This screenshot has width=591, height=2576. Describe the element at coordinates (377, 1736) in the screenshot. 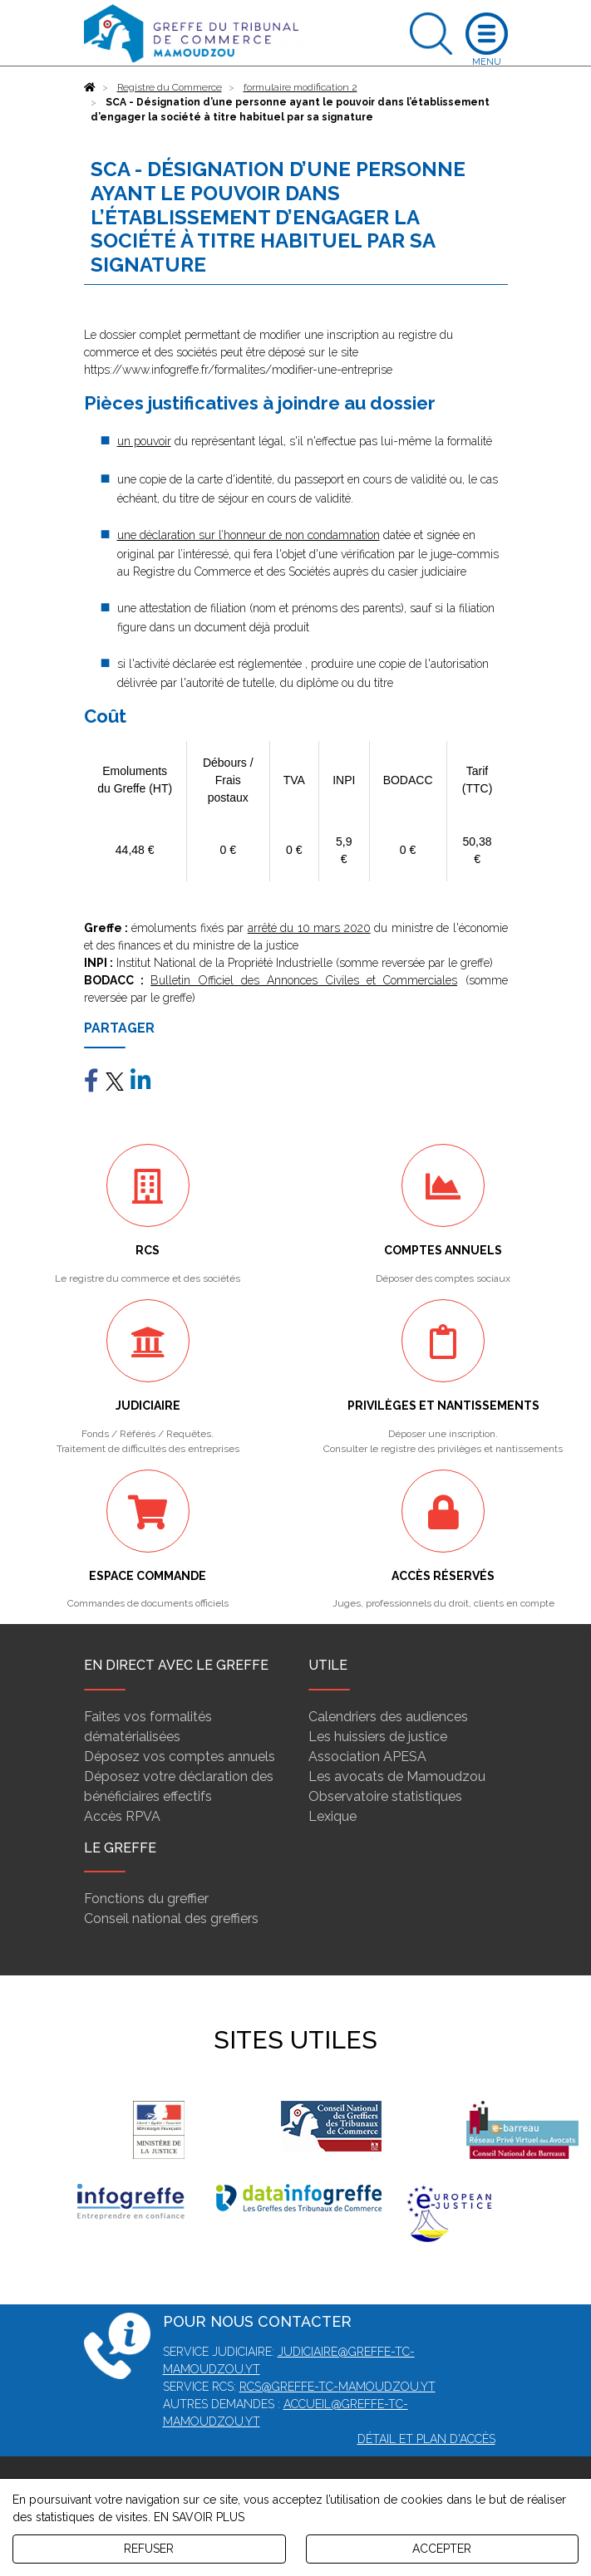

I see `Les huissiers de justice` at that location.